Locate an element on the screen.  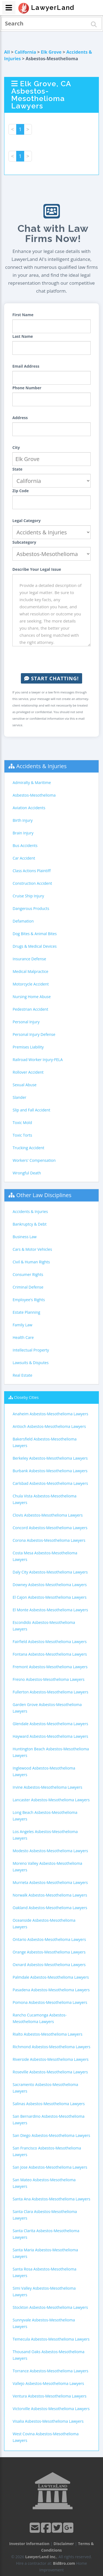
Closeby Cities is located at coordinates (26, 1397).